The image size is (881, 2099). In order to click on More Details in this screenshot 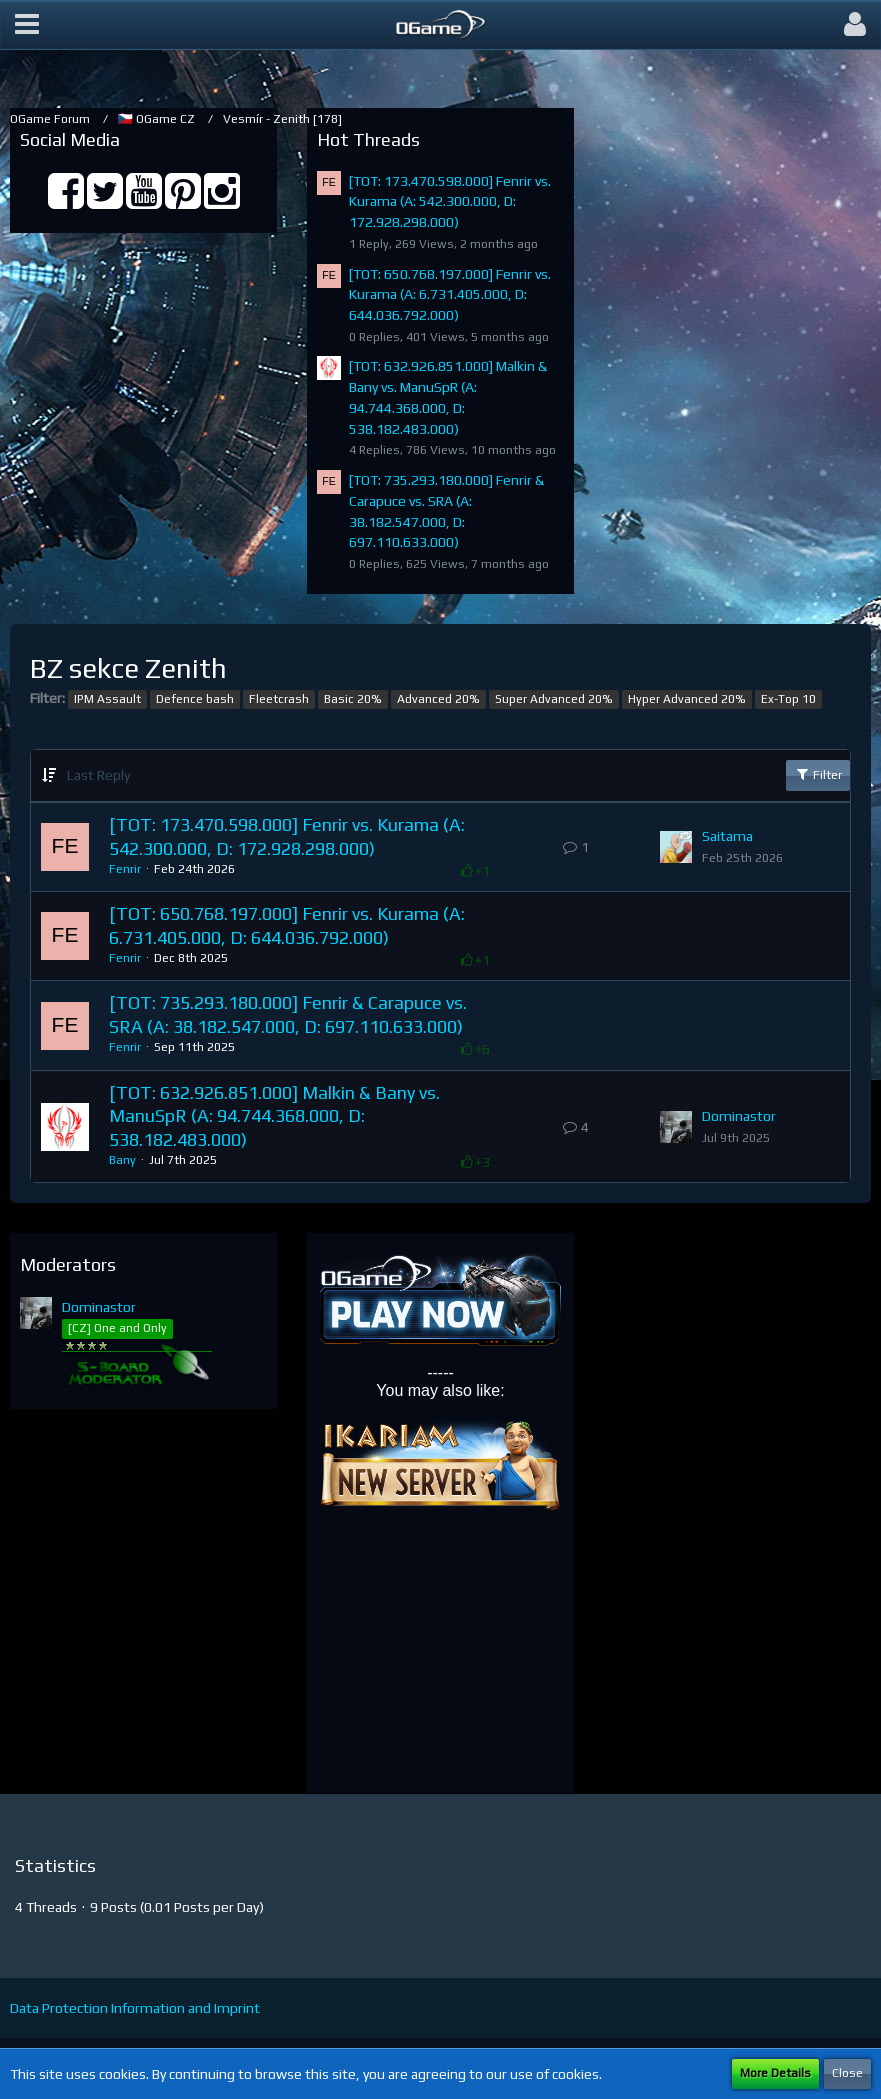, I will do `click(775, 2073)`.